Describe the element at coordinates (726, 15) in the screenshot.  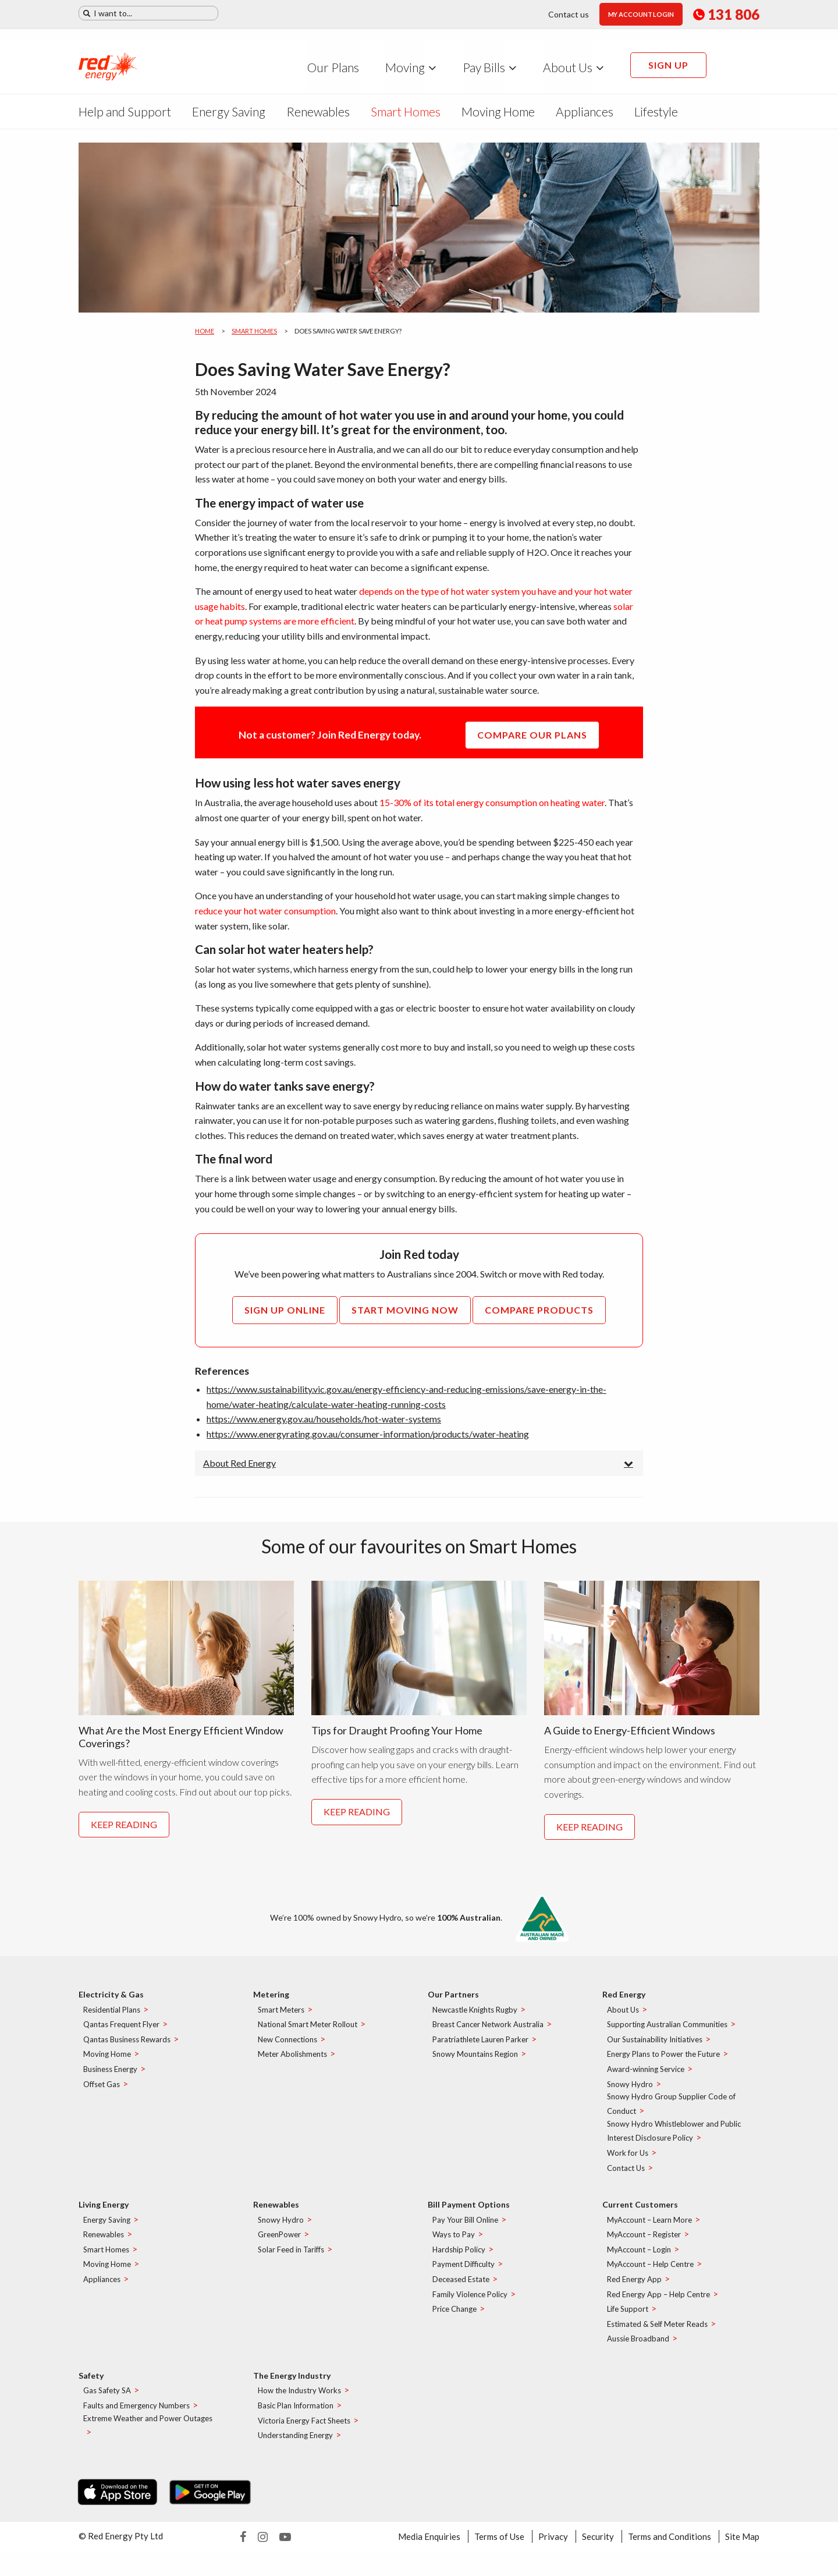
I see `131 806` at that location.